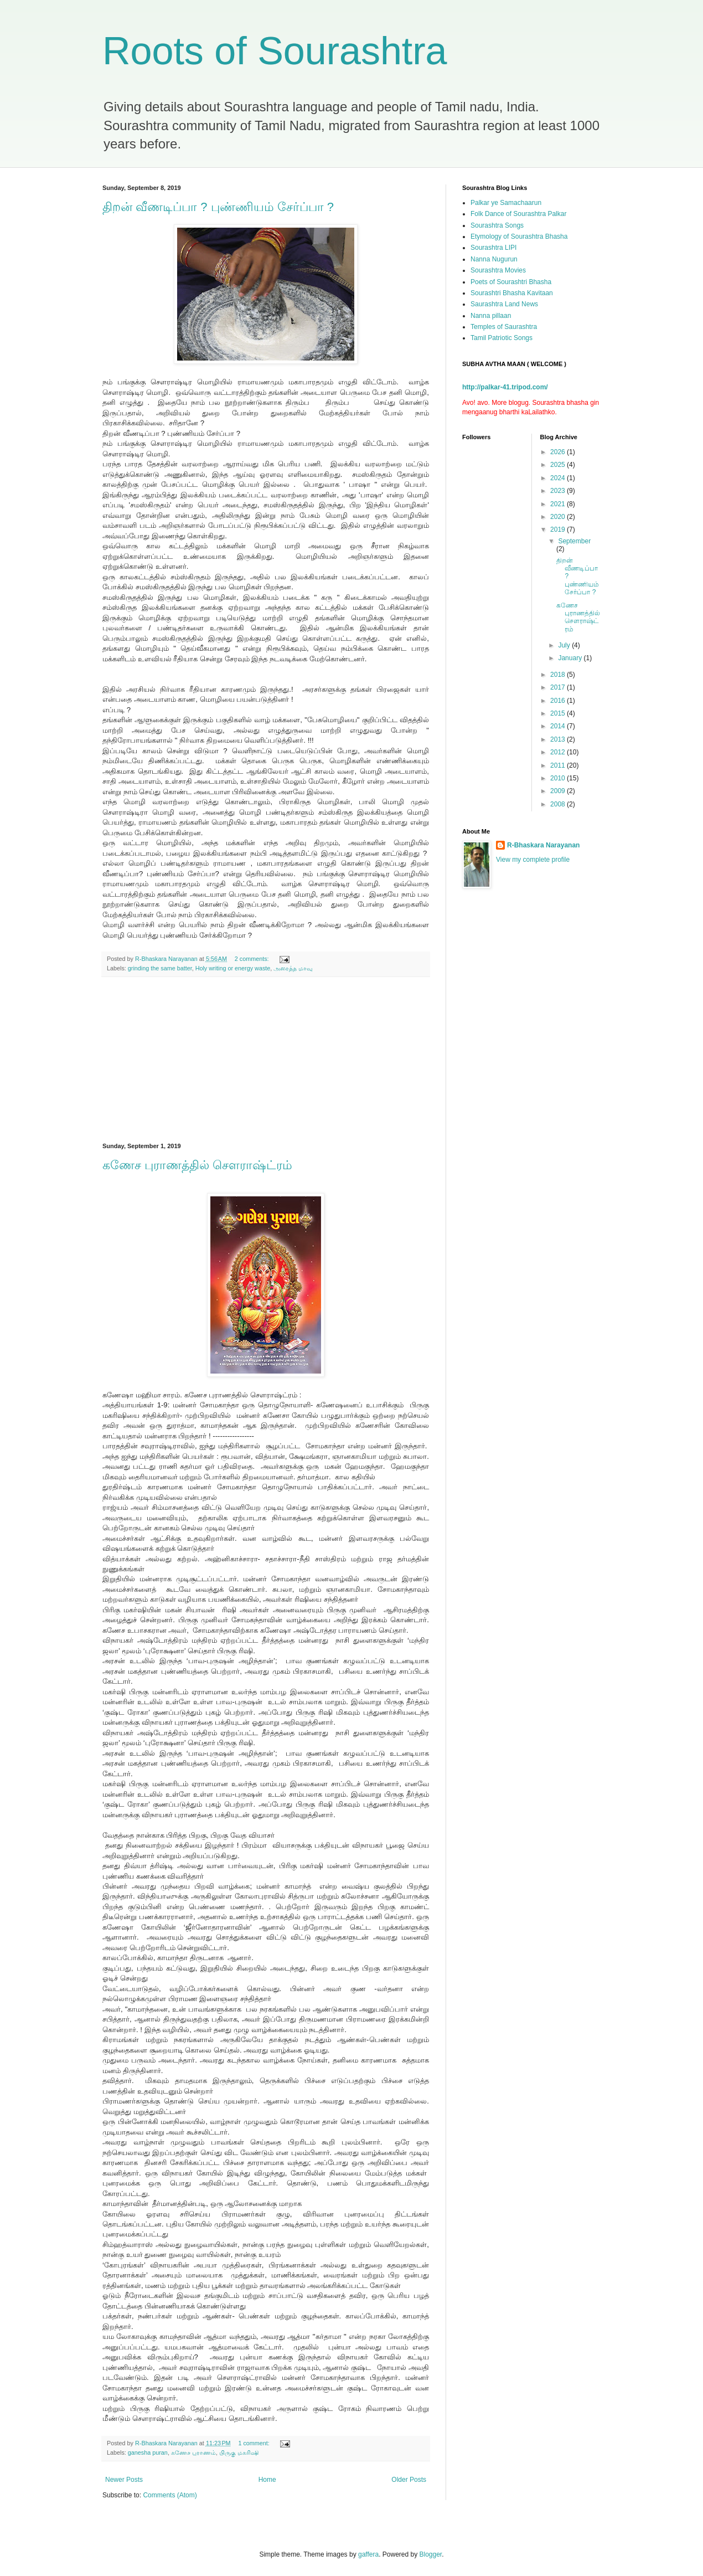 The width and height of the screenshot is (703, 2576). What do you see at coordinates (253, 958) in the screenshot?
I see `2 comments:` at bounding box center [253, 958].